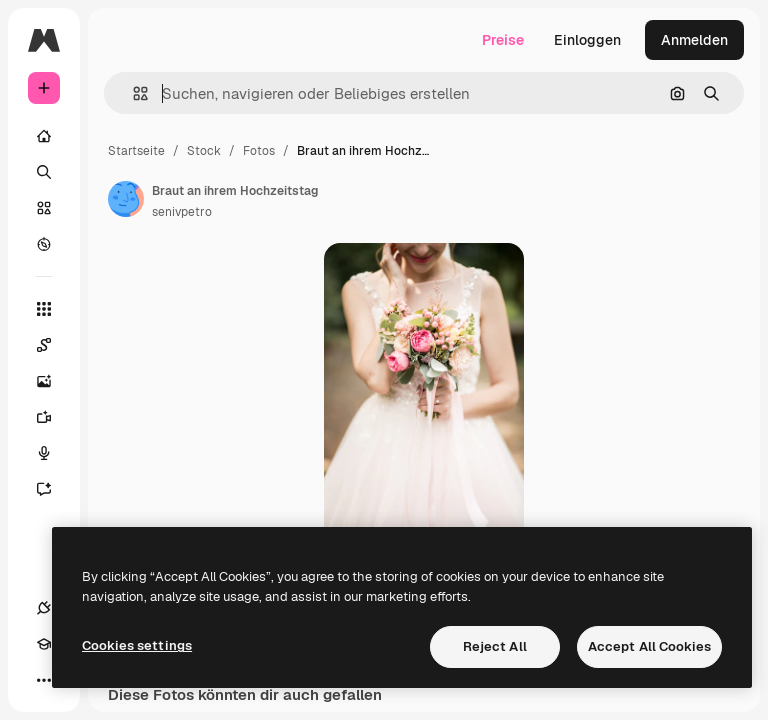 Image resolution: width=768 pixels, height=720 pixels. What do you see at coordinates (126, 199) in the screenshot?
I see `[Link zur Seite des Autors/der Autorin]` at bounding box center [126, 199].